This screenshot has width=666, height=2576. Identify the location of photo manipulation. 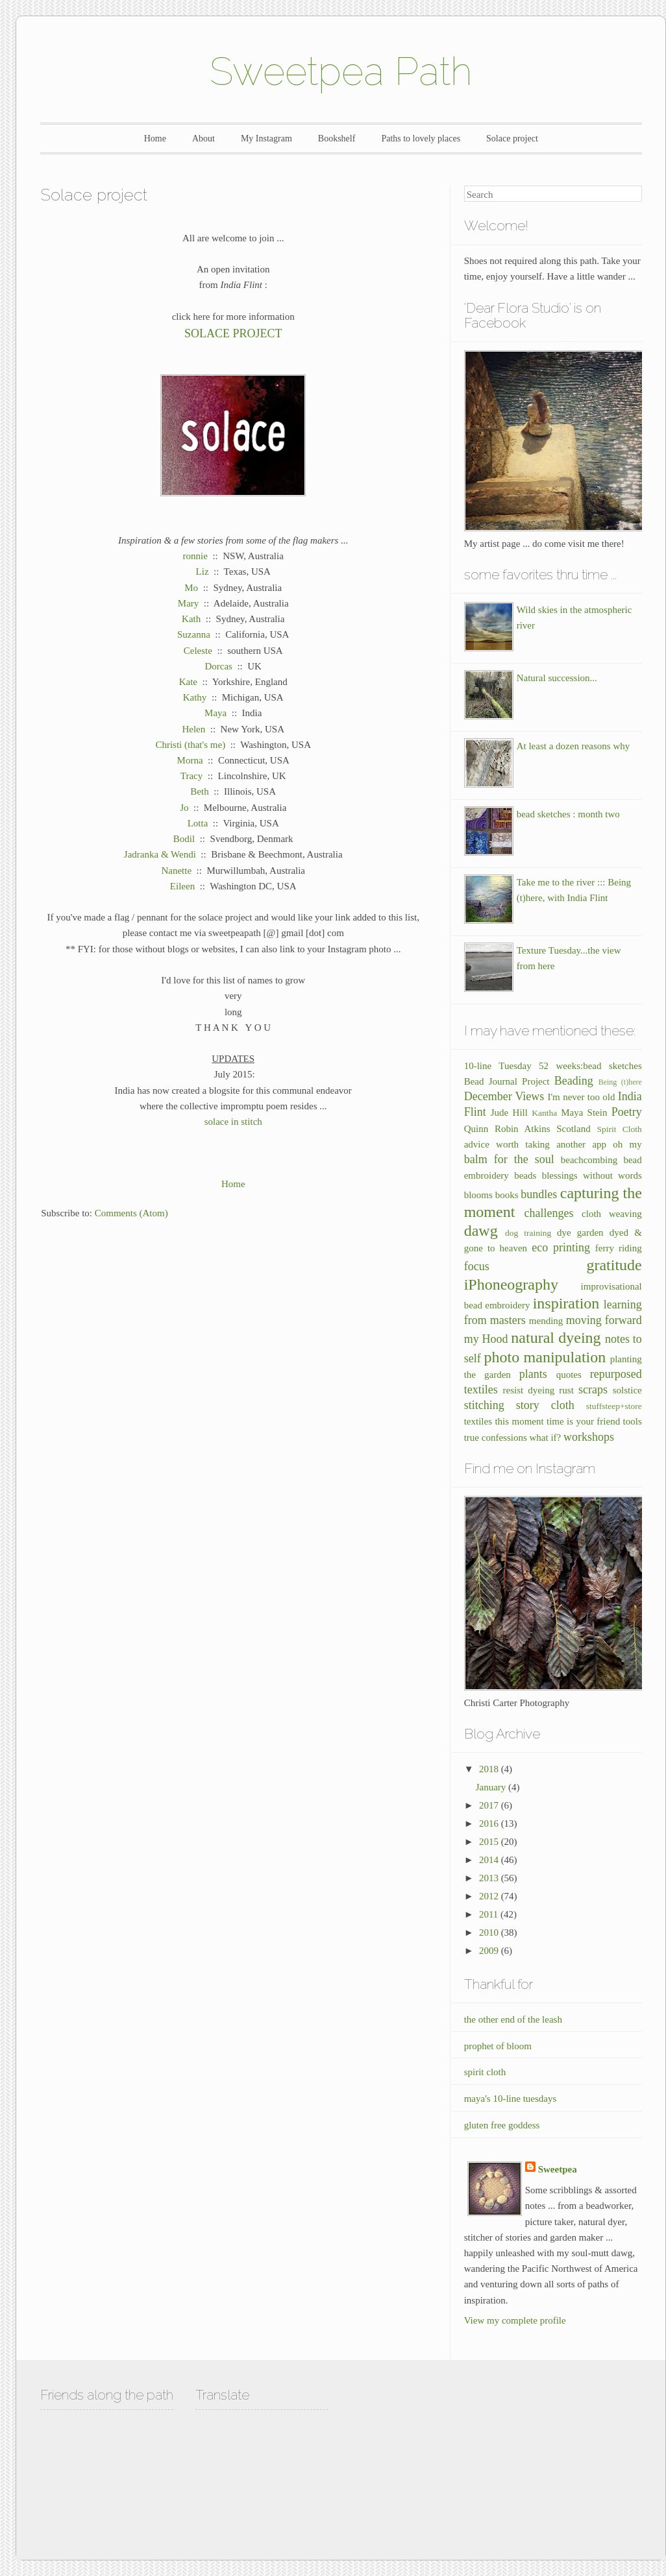
(545, 1357).